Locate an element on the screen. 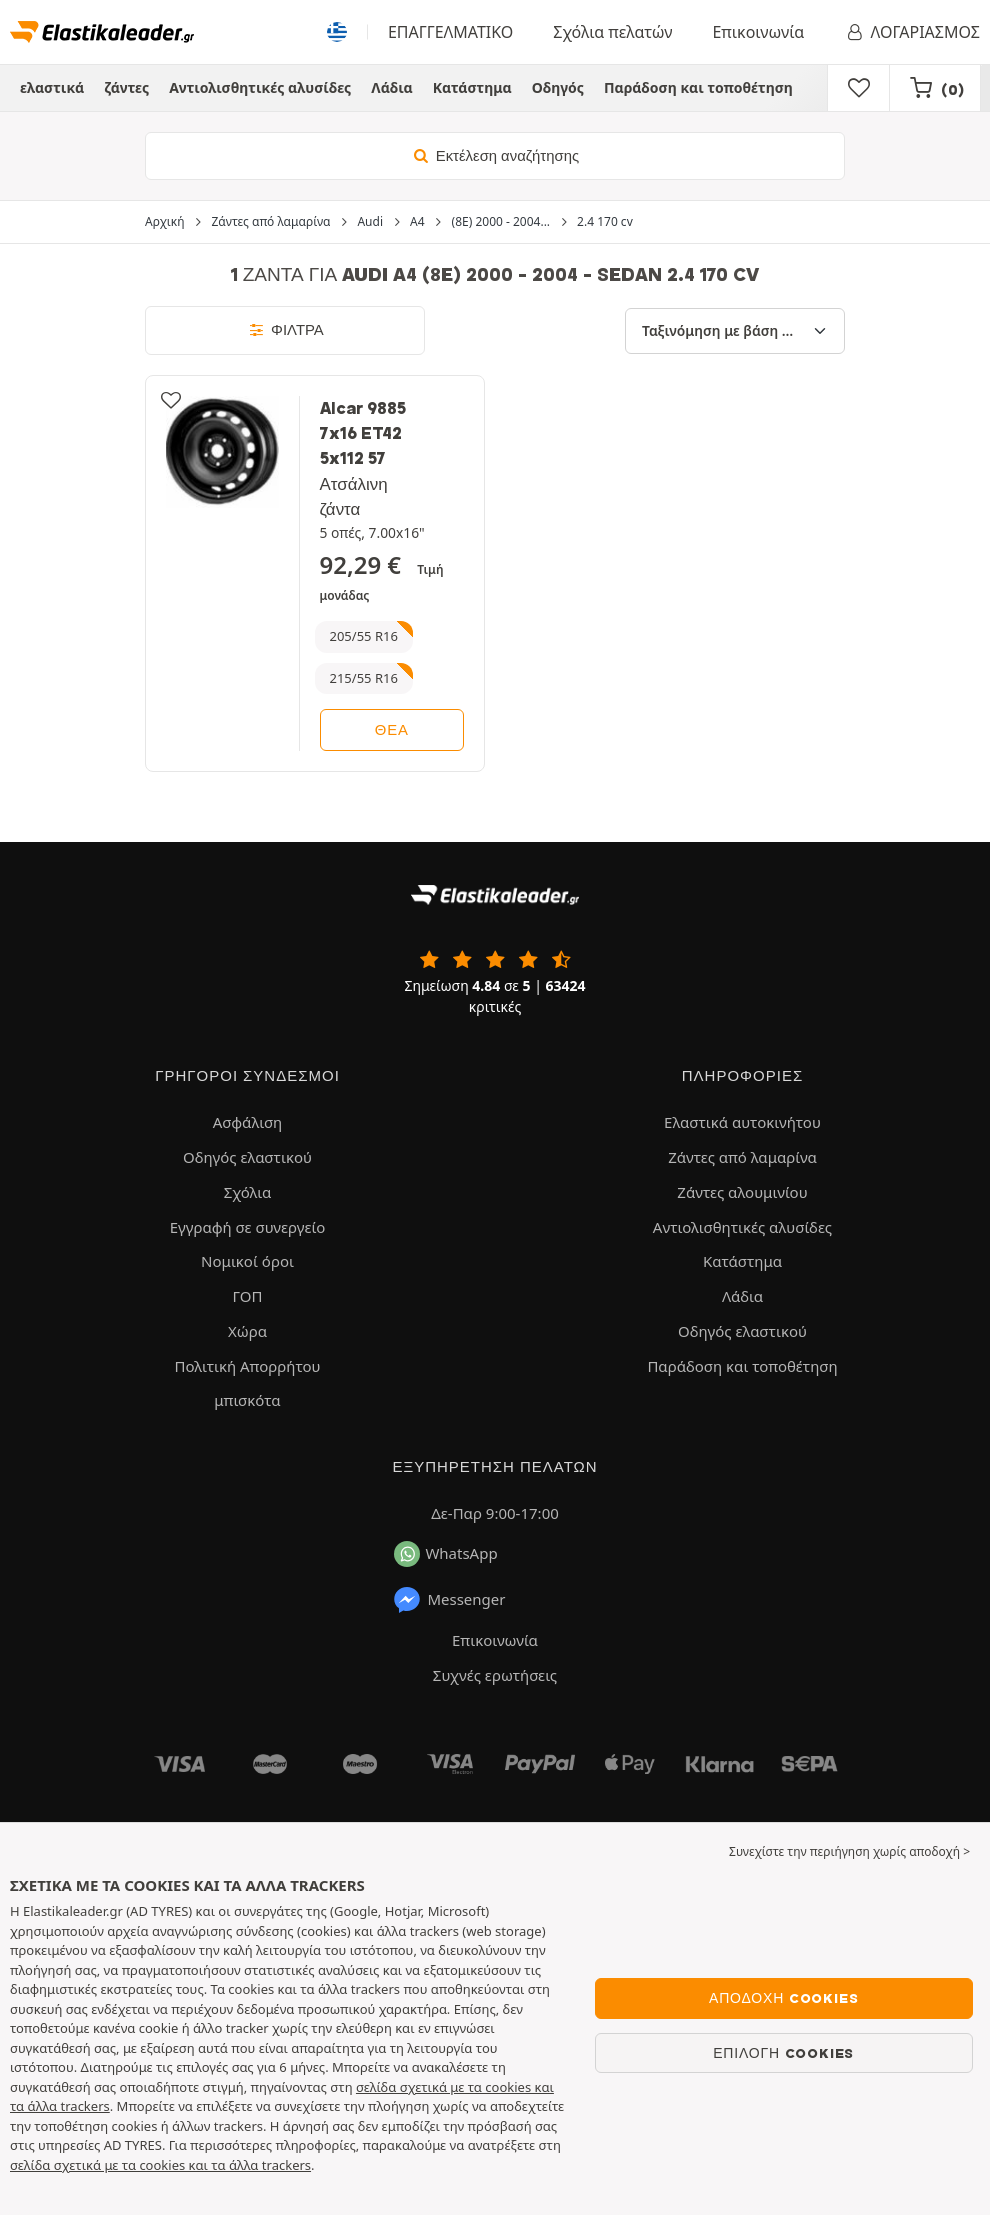 Image resolution: width=990 pixels, height=2215 pixels. ΕΠΑΓΓΕΛΜΑΤΙΚΟ is located at coordinates (450, 32).